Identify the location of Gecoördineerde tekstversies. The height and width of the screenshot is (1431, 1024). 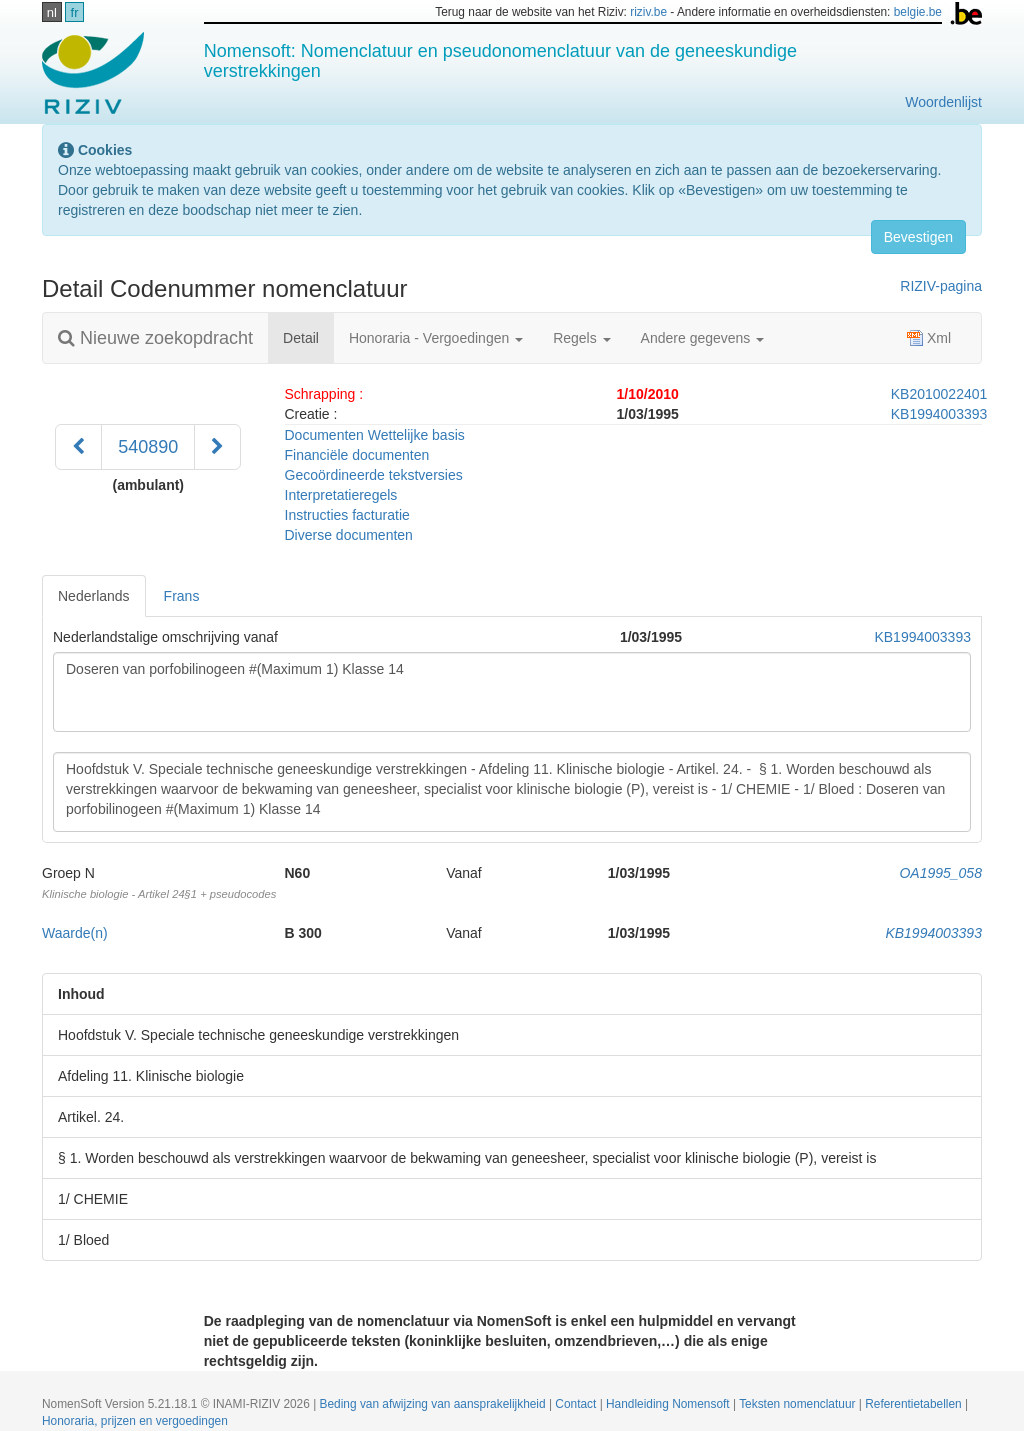
(374, 475).